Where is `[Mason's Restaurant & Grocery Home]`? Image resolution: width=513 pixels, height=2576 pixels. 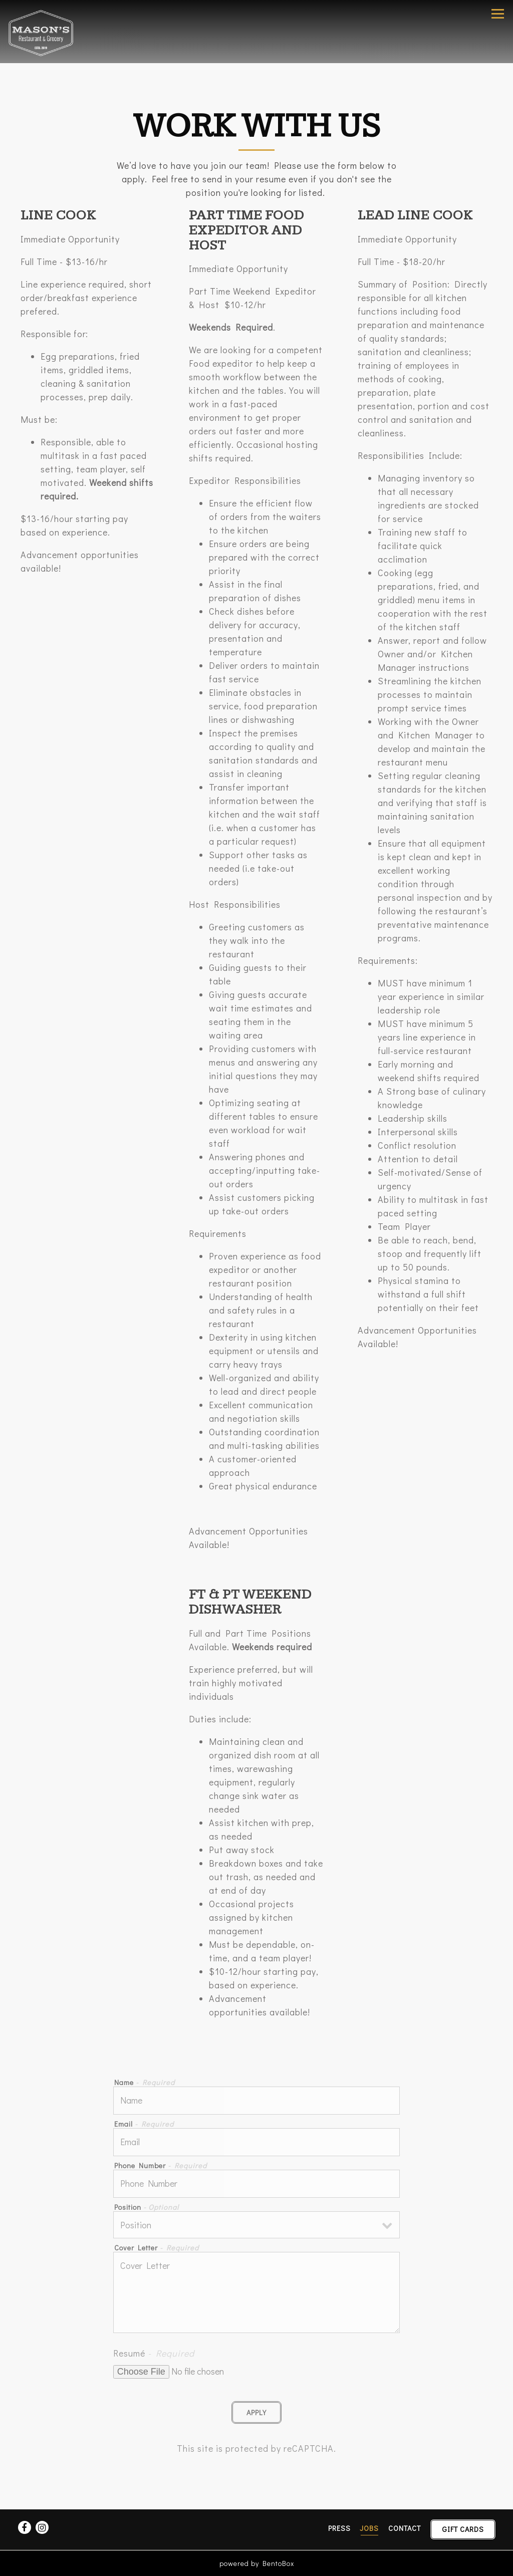
[Mason's Restaurant & Grocery Home] is located at coordinates (44, 32).